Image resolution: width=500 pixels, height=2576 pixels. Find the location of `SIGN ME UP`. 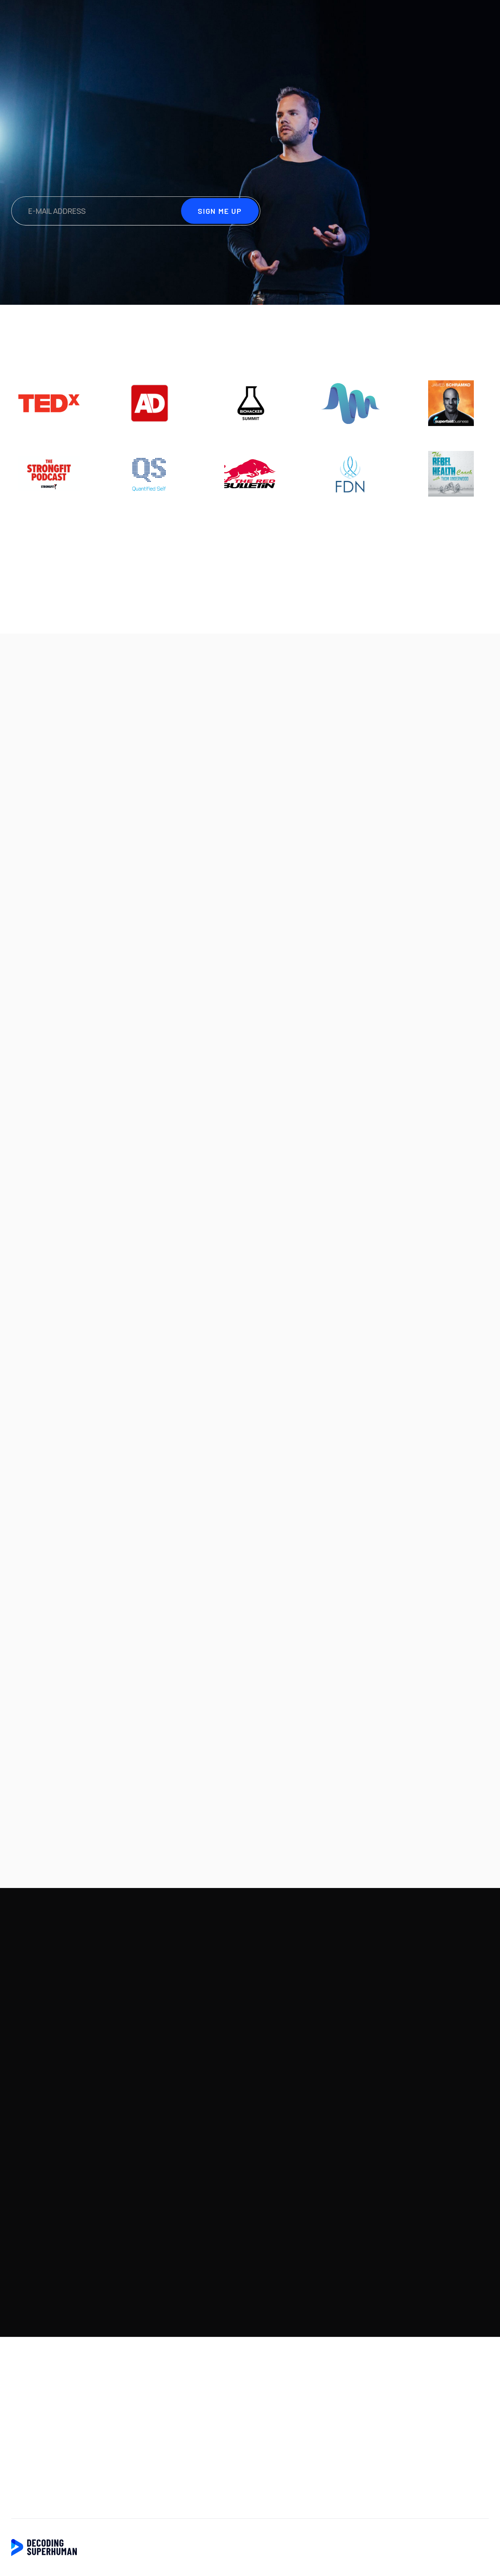

SIGN ME UP is located at coordinates (458, 18).